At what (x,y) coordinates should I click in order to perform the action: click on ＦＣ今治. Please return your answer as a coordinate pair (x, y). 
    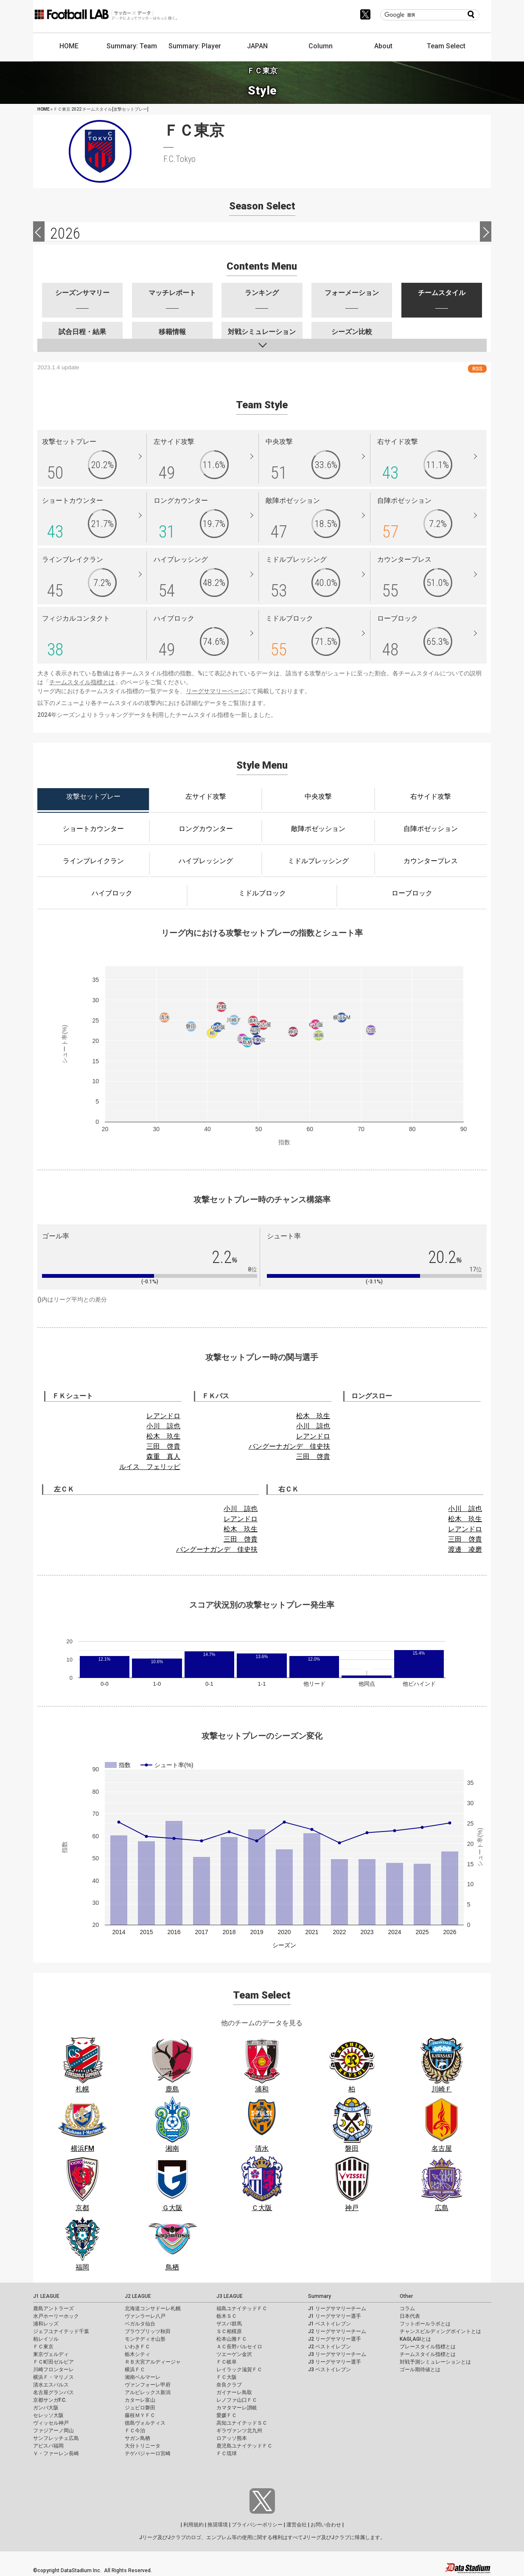
    Looking at the image, I should click on (135, 2431).